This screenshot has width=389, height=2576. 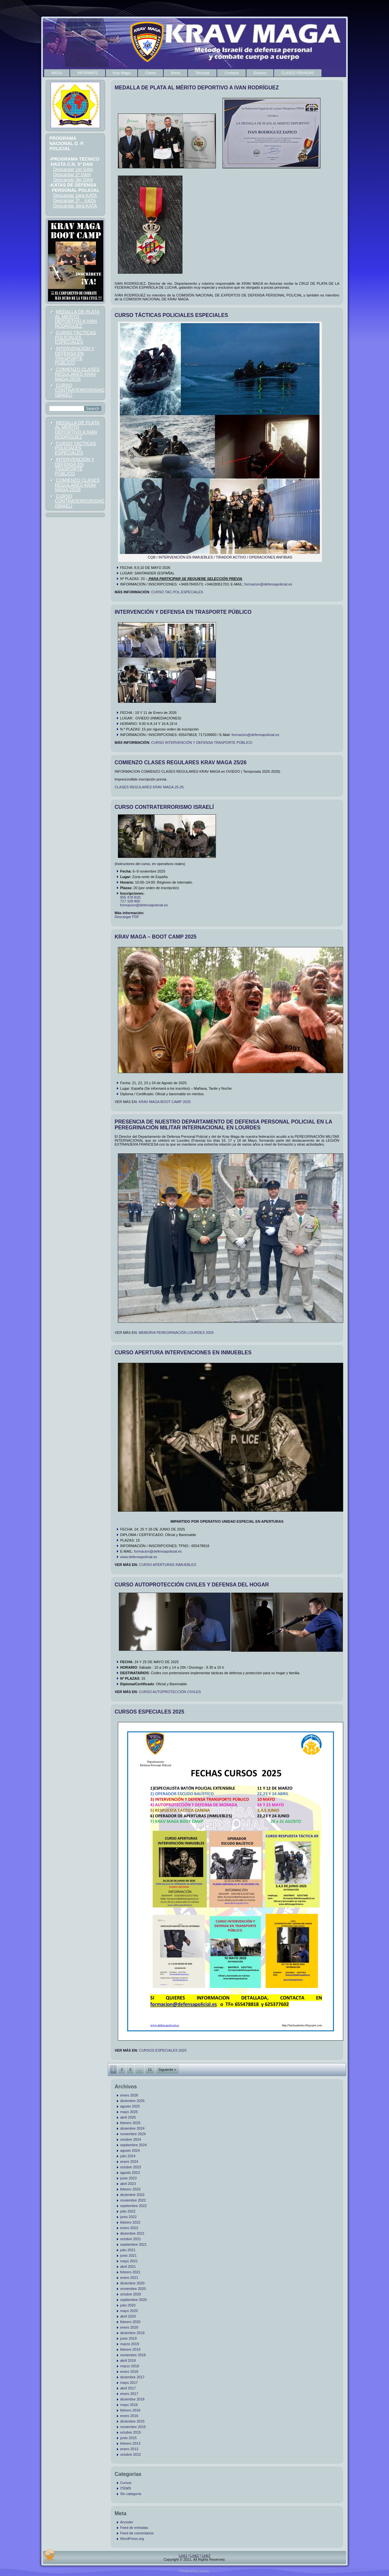 What do you see at coordinates (223, 1124) in the screenshot?
I see `PRESENCIA DE NUESTRO DEPARTAMENTO DE DEFENSA PERSONAL POLICIAL EN LA PEREGRINACIÓN MILITAR INTERNACIONAL EN LOURDES` at bounding box center [223, 1124].